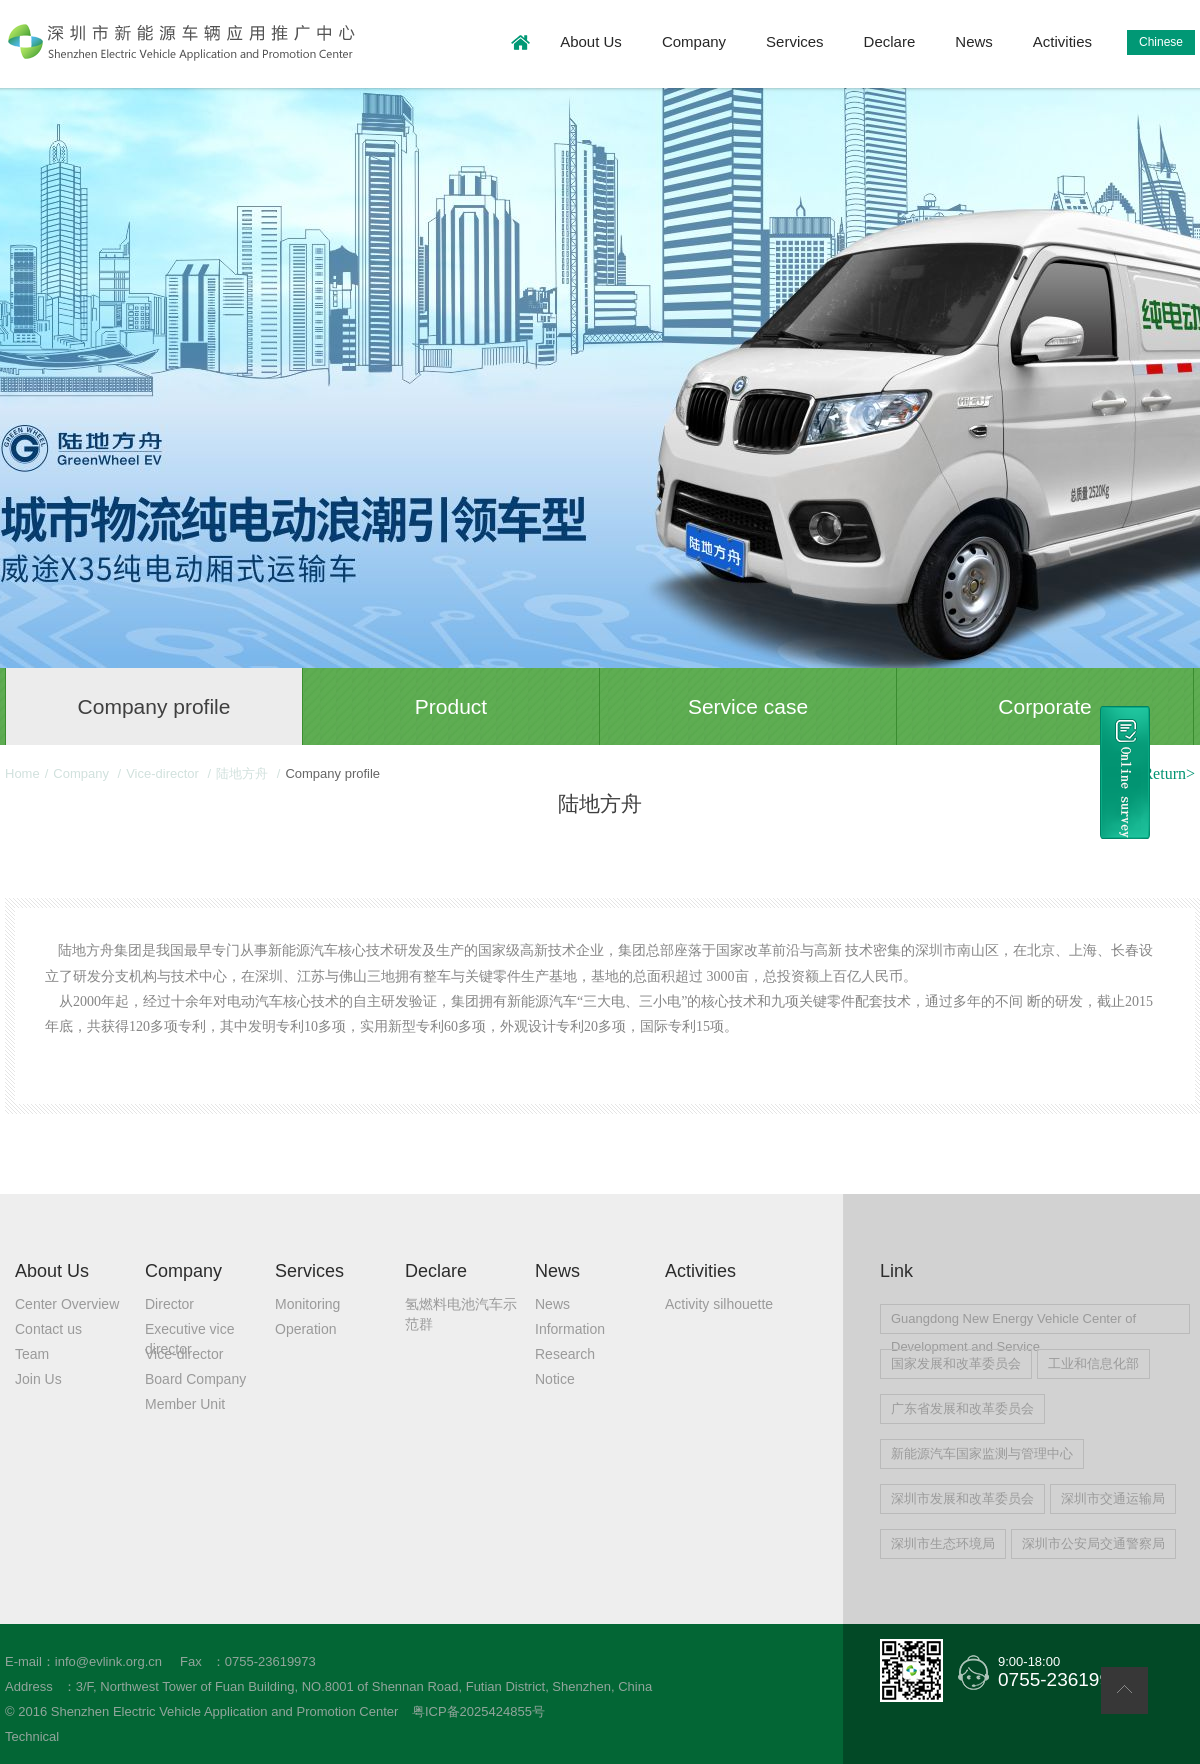  What do you see at coordinates (185, 1404) in the screenshot?
I see `Member Unit` at bounding box center [185, 1404].